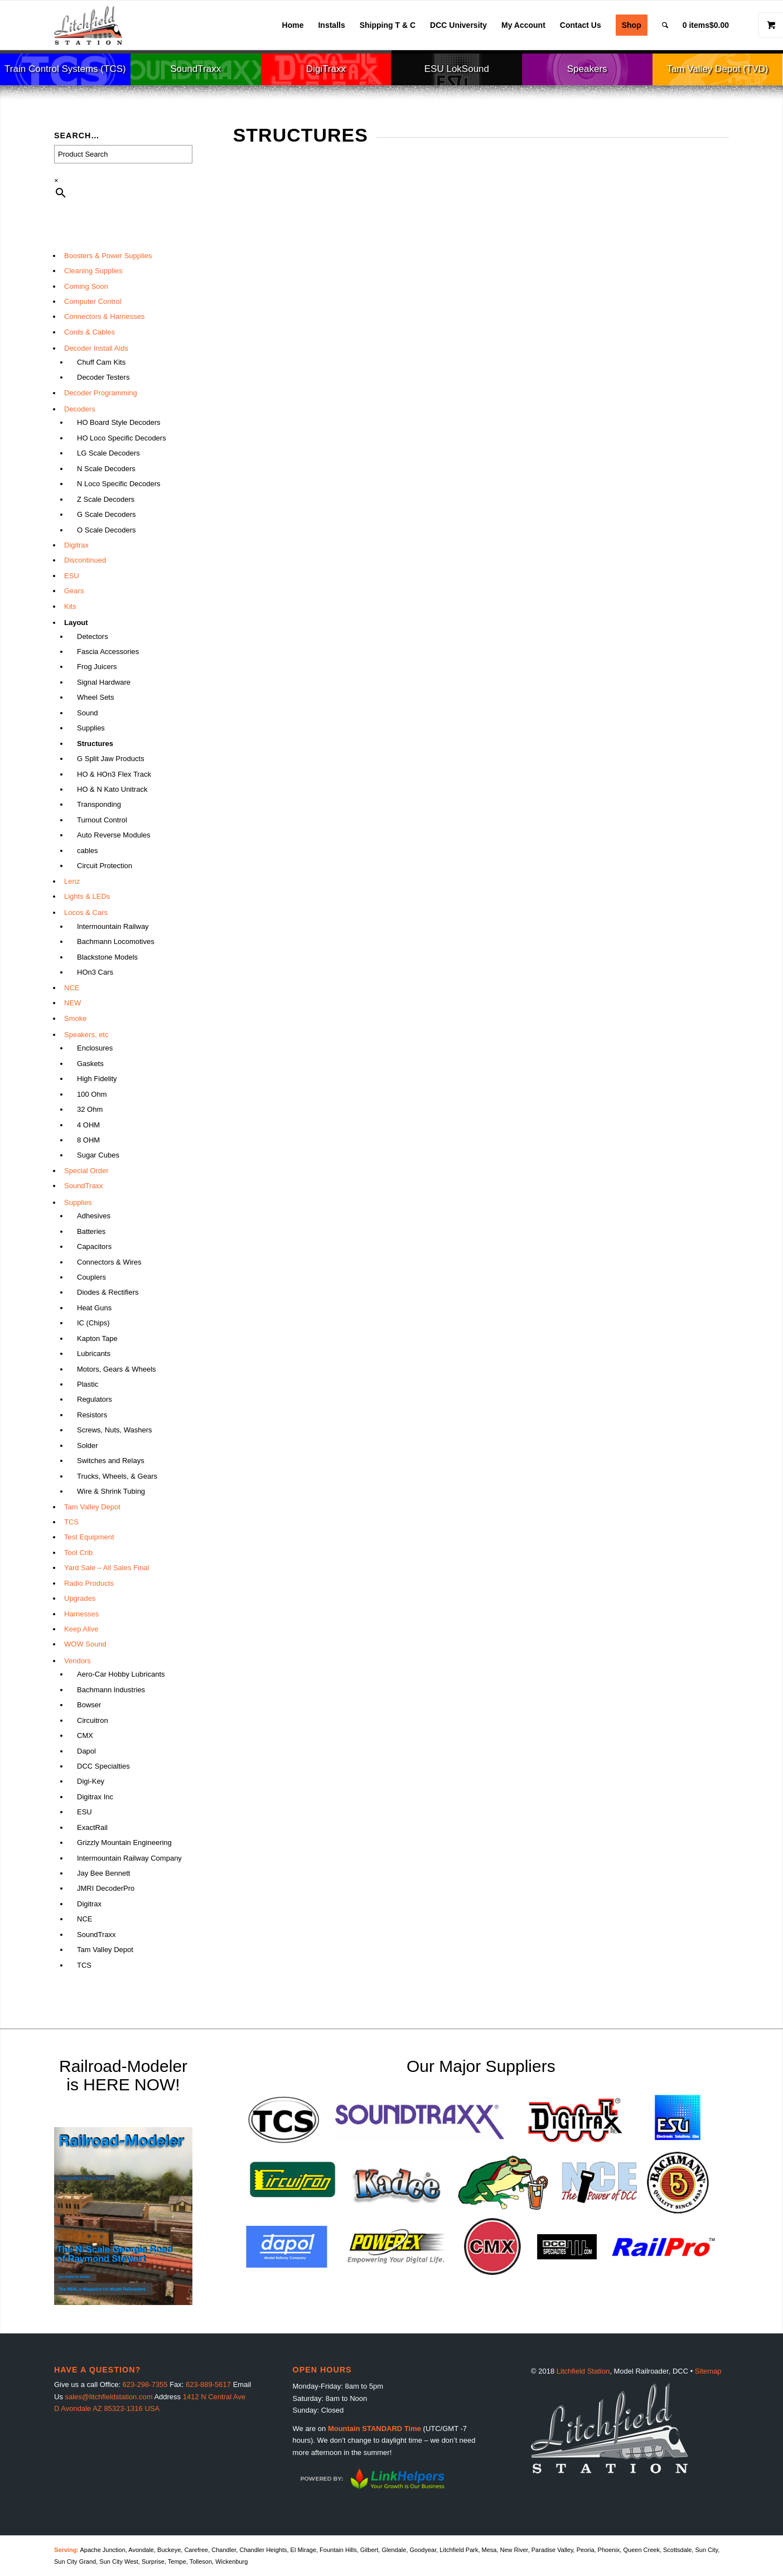  What do you see at coordinates (97, 666) in the screenshot?
I see `Frog Juicers` at bounding box center [97, 666].